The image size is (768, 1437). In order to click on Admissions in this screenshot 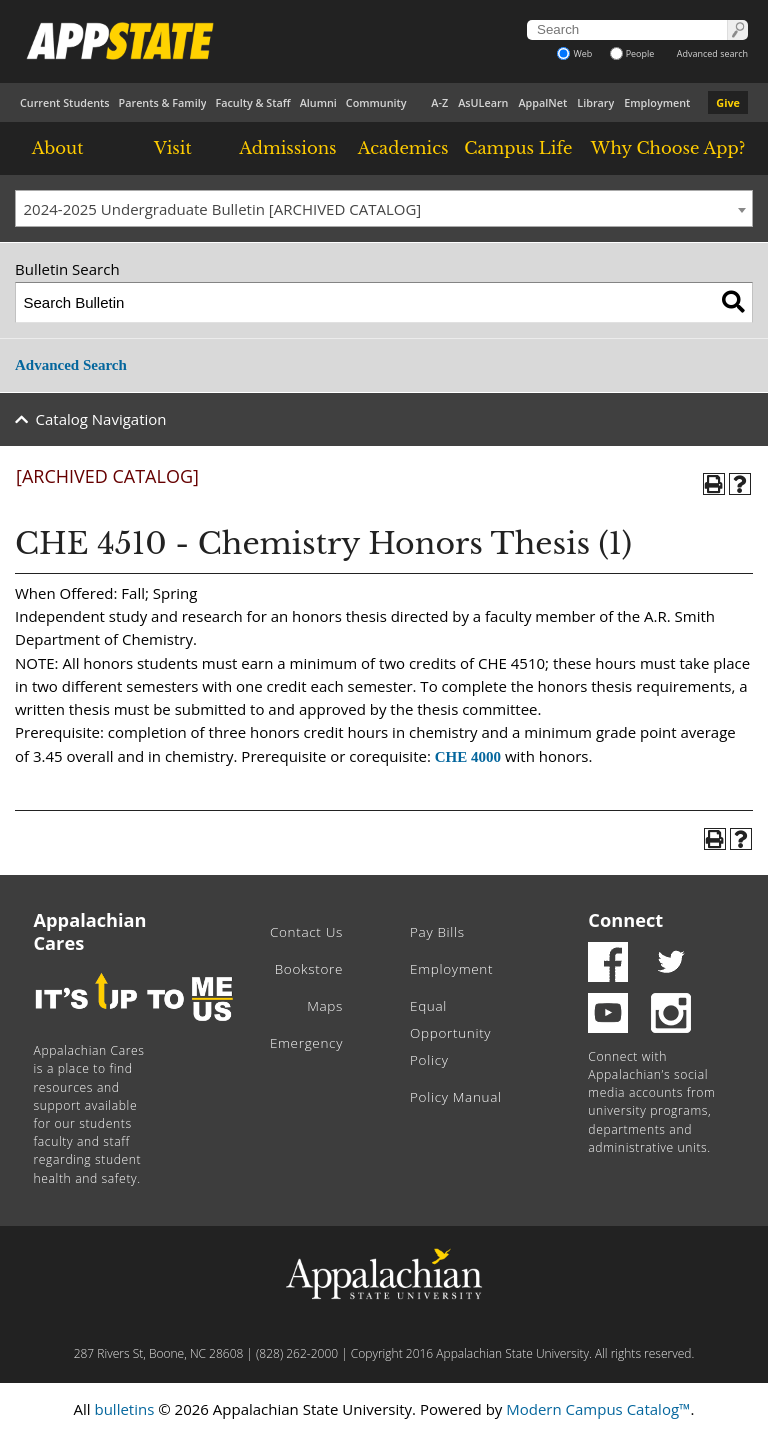, I will do `click(287, 148)`.